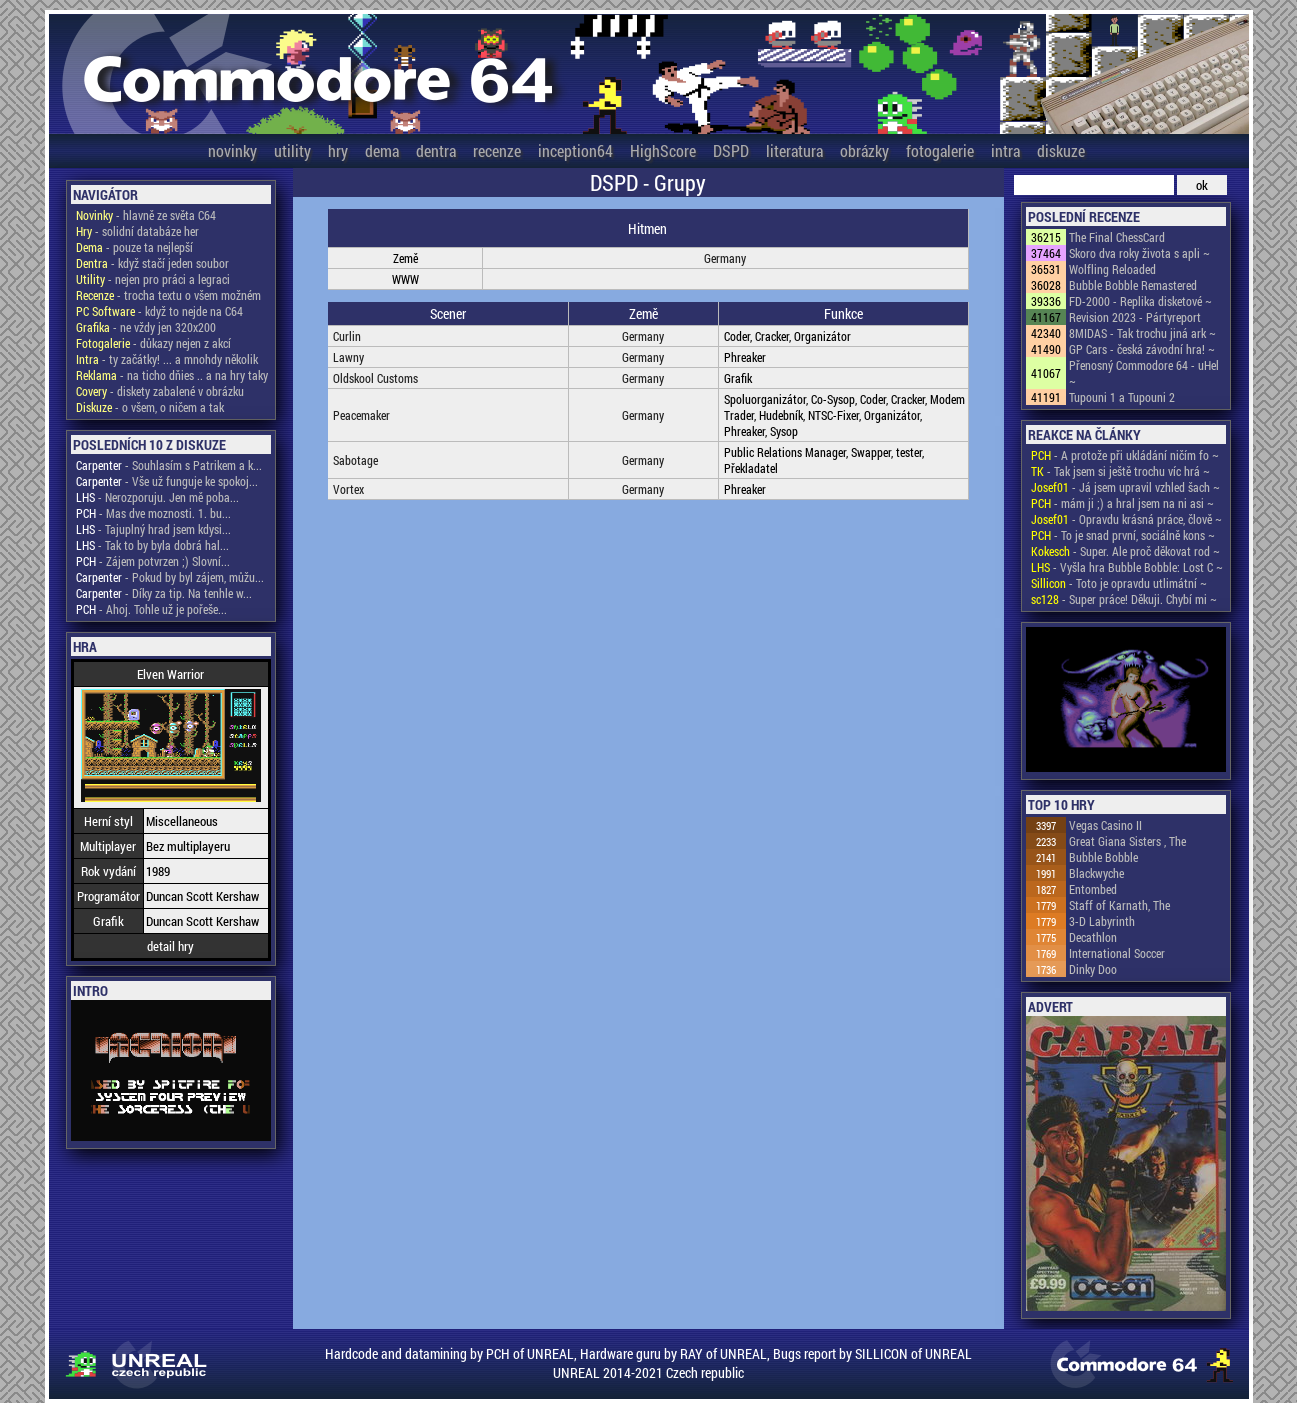 Image resolution: width=1297 pixels, height=1403 pixels. I want to click on Lawny, so click(348, 357).